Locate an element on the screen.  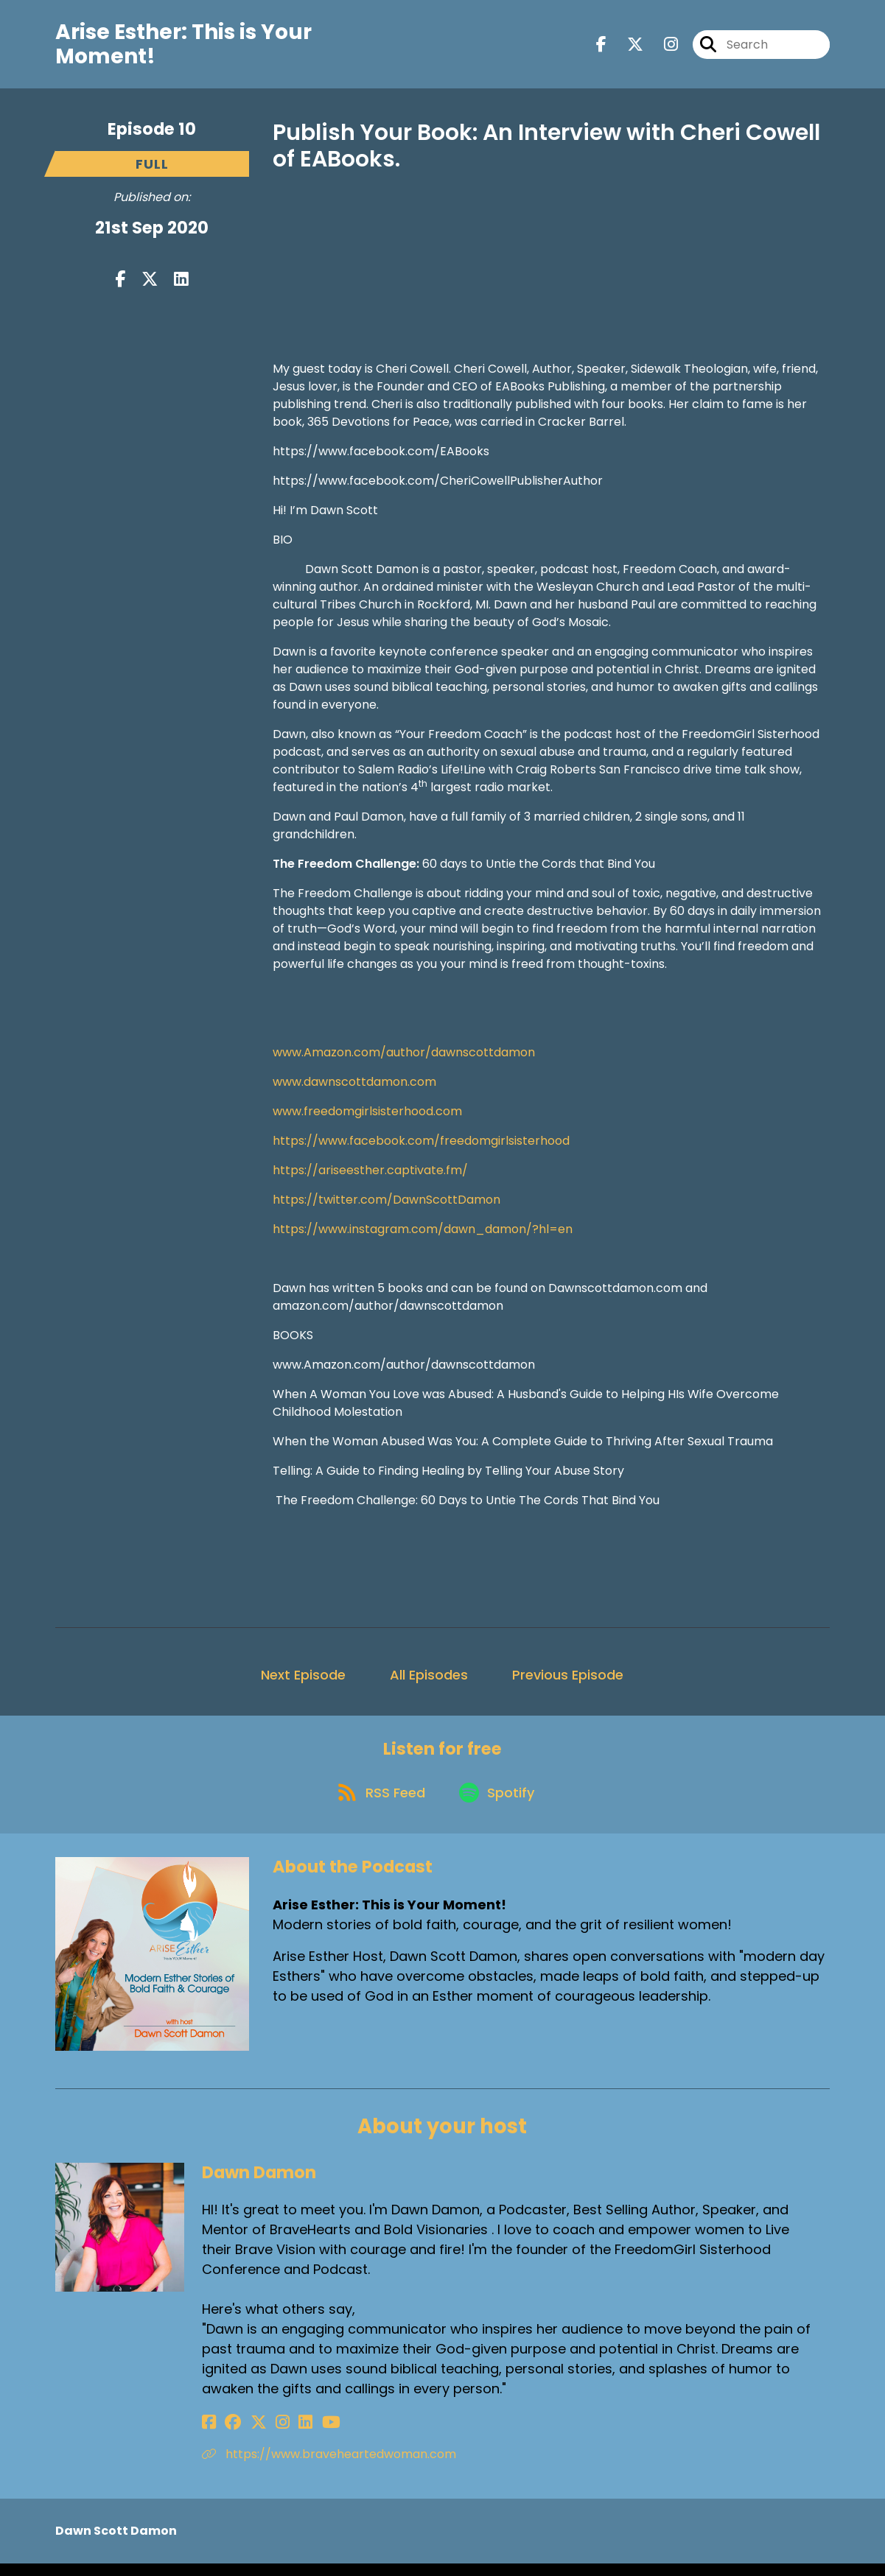
[Arise Esther: This is Your Moment!'s Facebook page] is located at coordinates (601, 46).